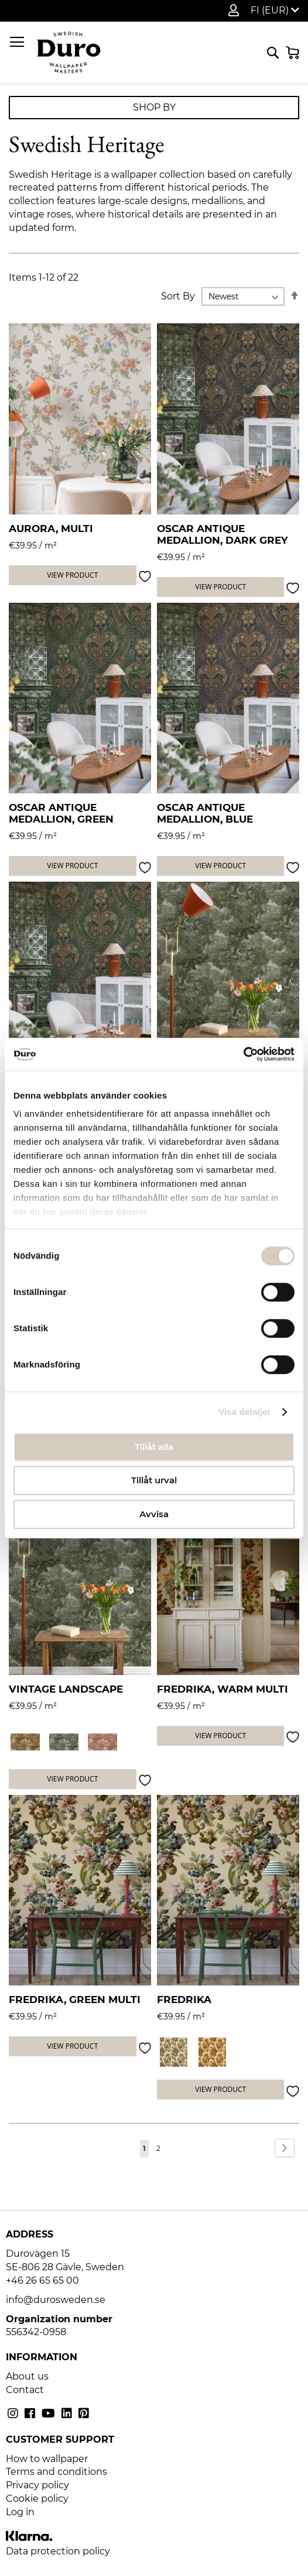 The image size is (308, 2576). Describe the element at coordinates (55, 2299) in the screenshot. I see `info@durosweden.se` at that location.